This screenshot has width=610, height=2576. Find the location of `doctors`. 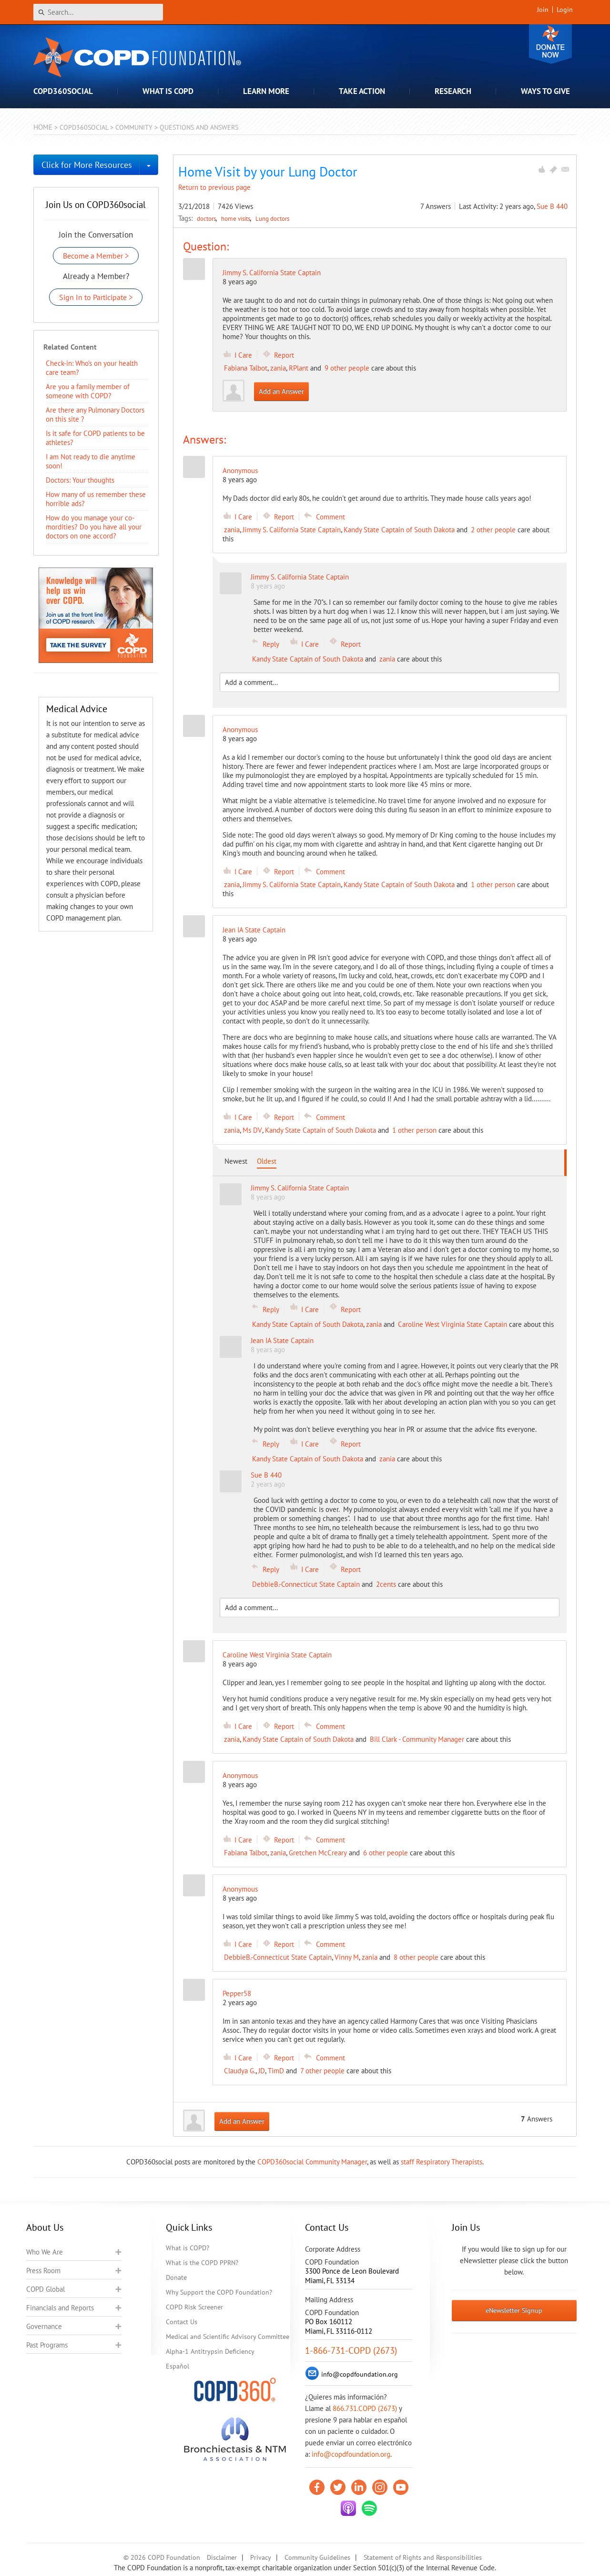

doctors is located at coordinates (207, 218).